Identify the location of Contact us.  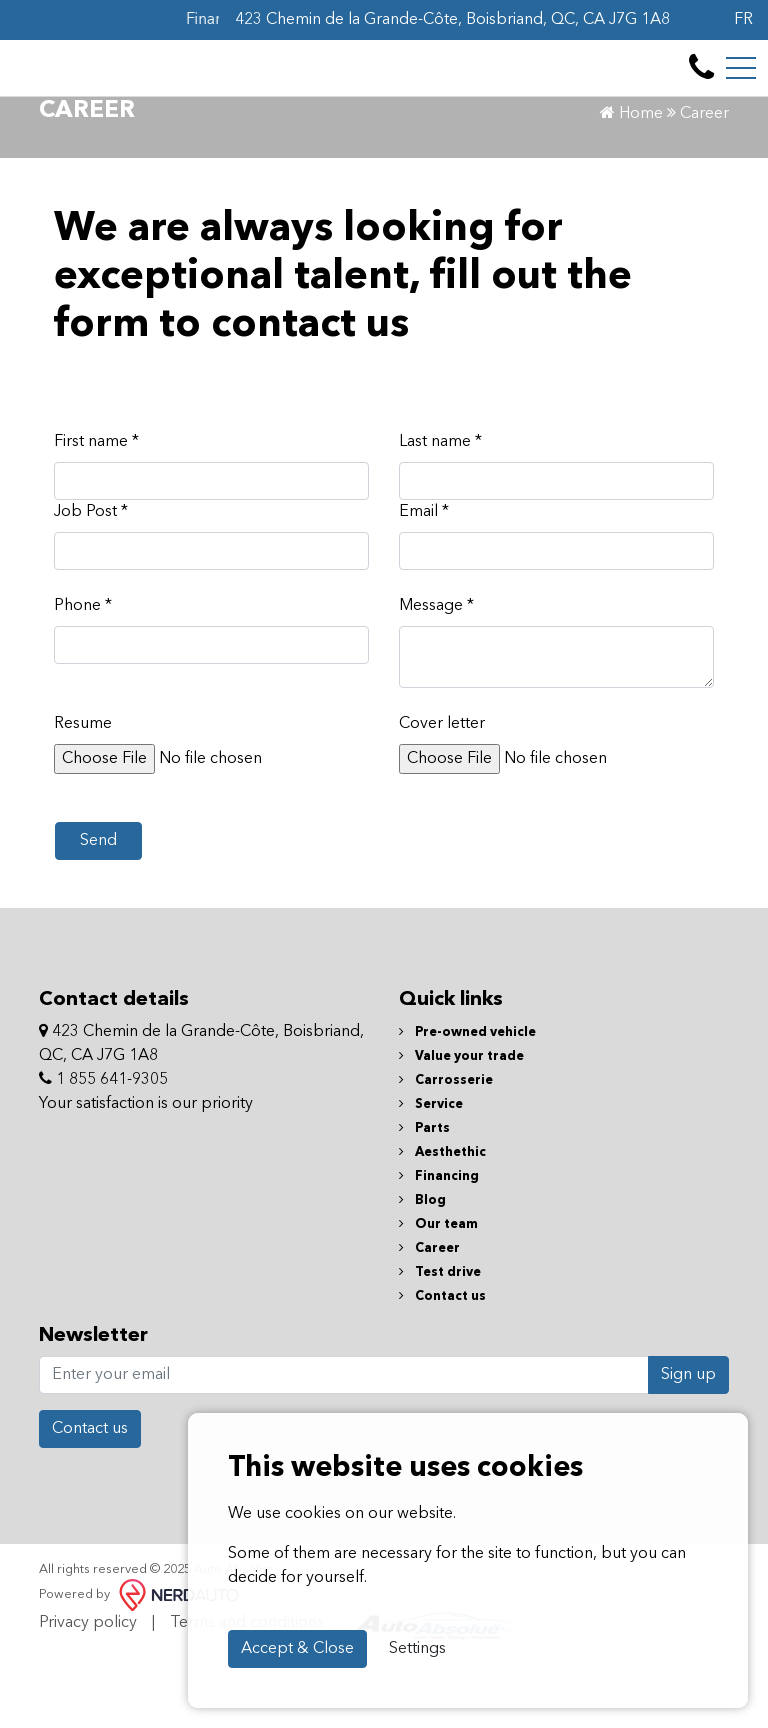
(442, 1367).